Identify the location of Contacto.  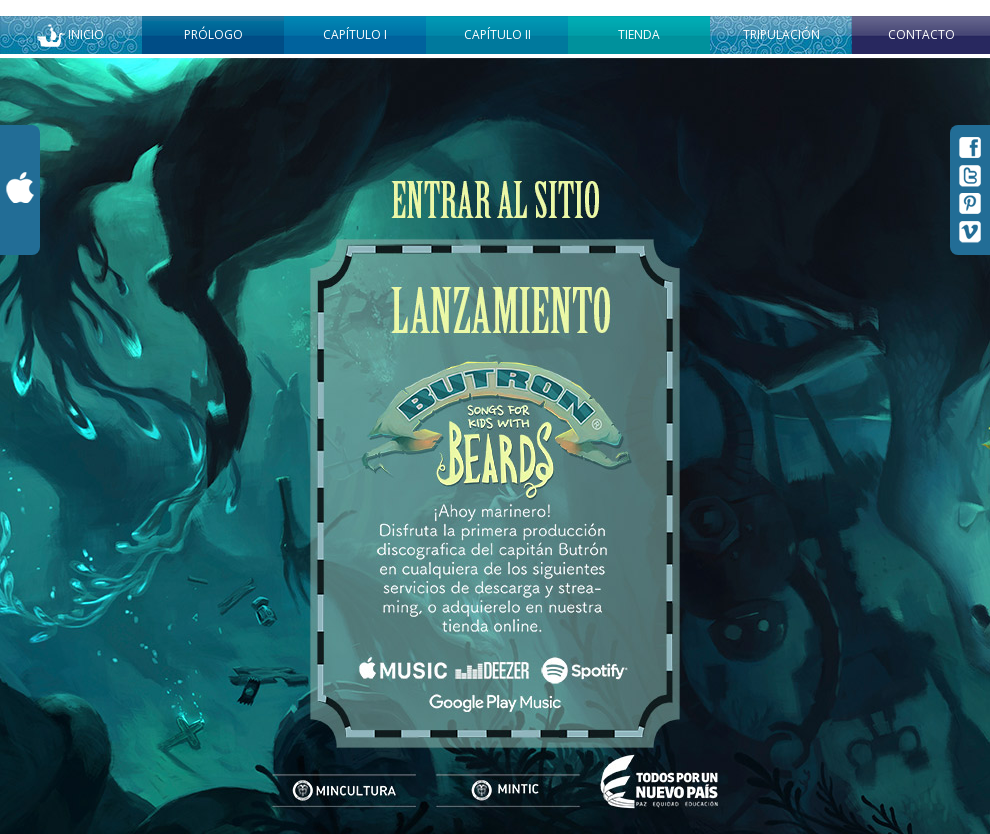
(921, 34).